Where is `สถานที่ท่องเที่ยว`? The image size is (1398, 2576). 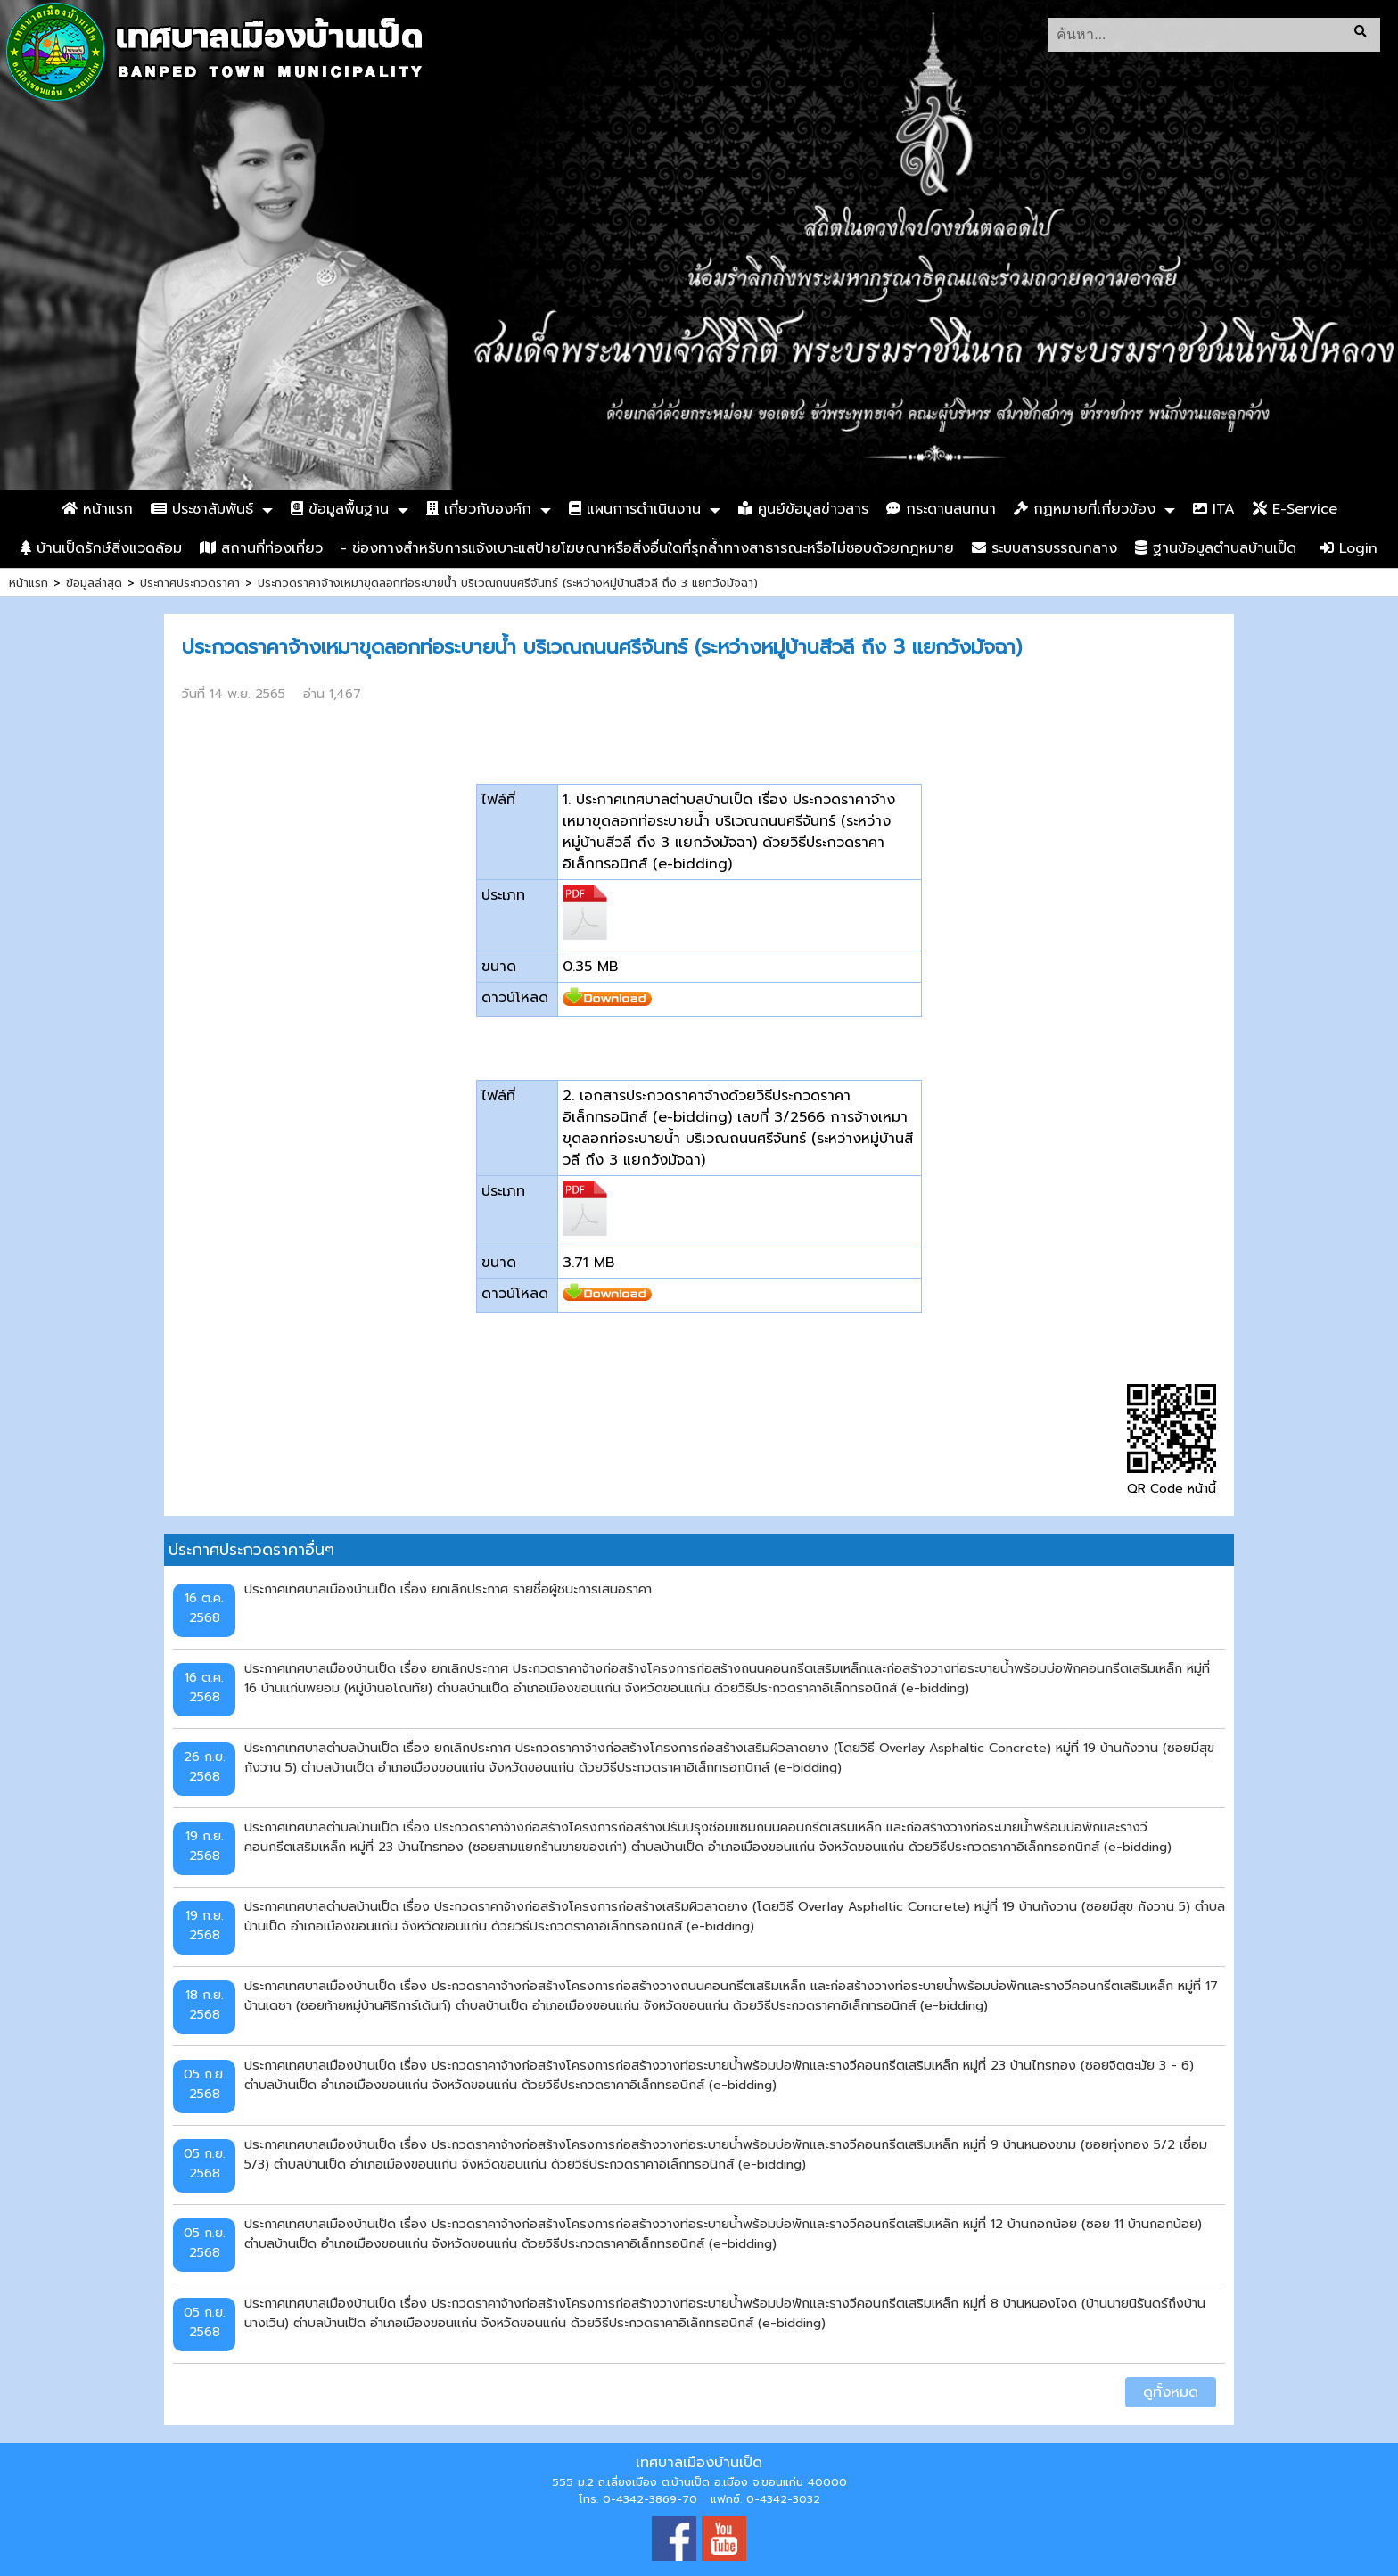
สถานที่ท่องเที่ยว is located at coordinates (261, 548).